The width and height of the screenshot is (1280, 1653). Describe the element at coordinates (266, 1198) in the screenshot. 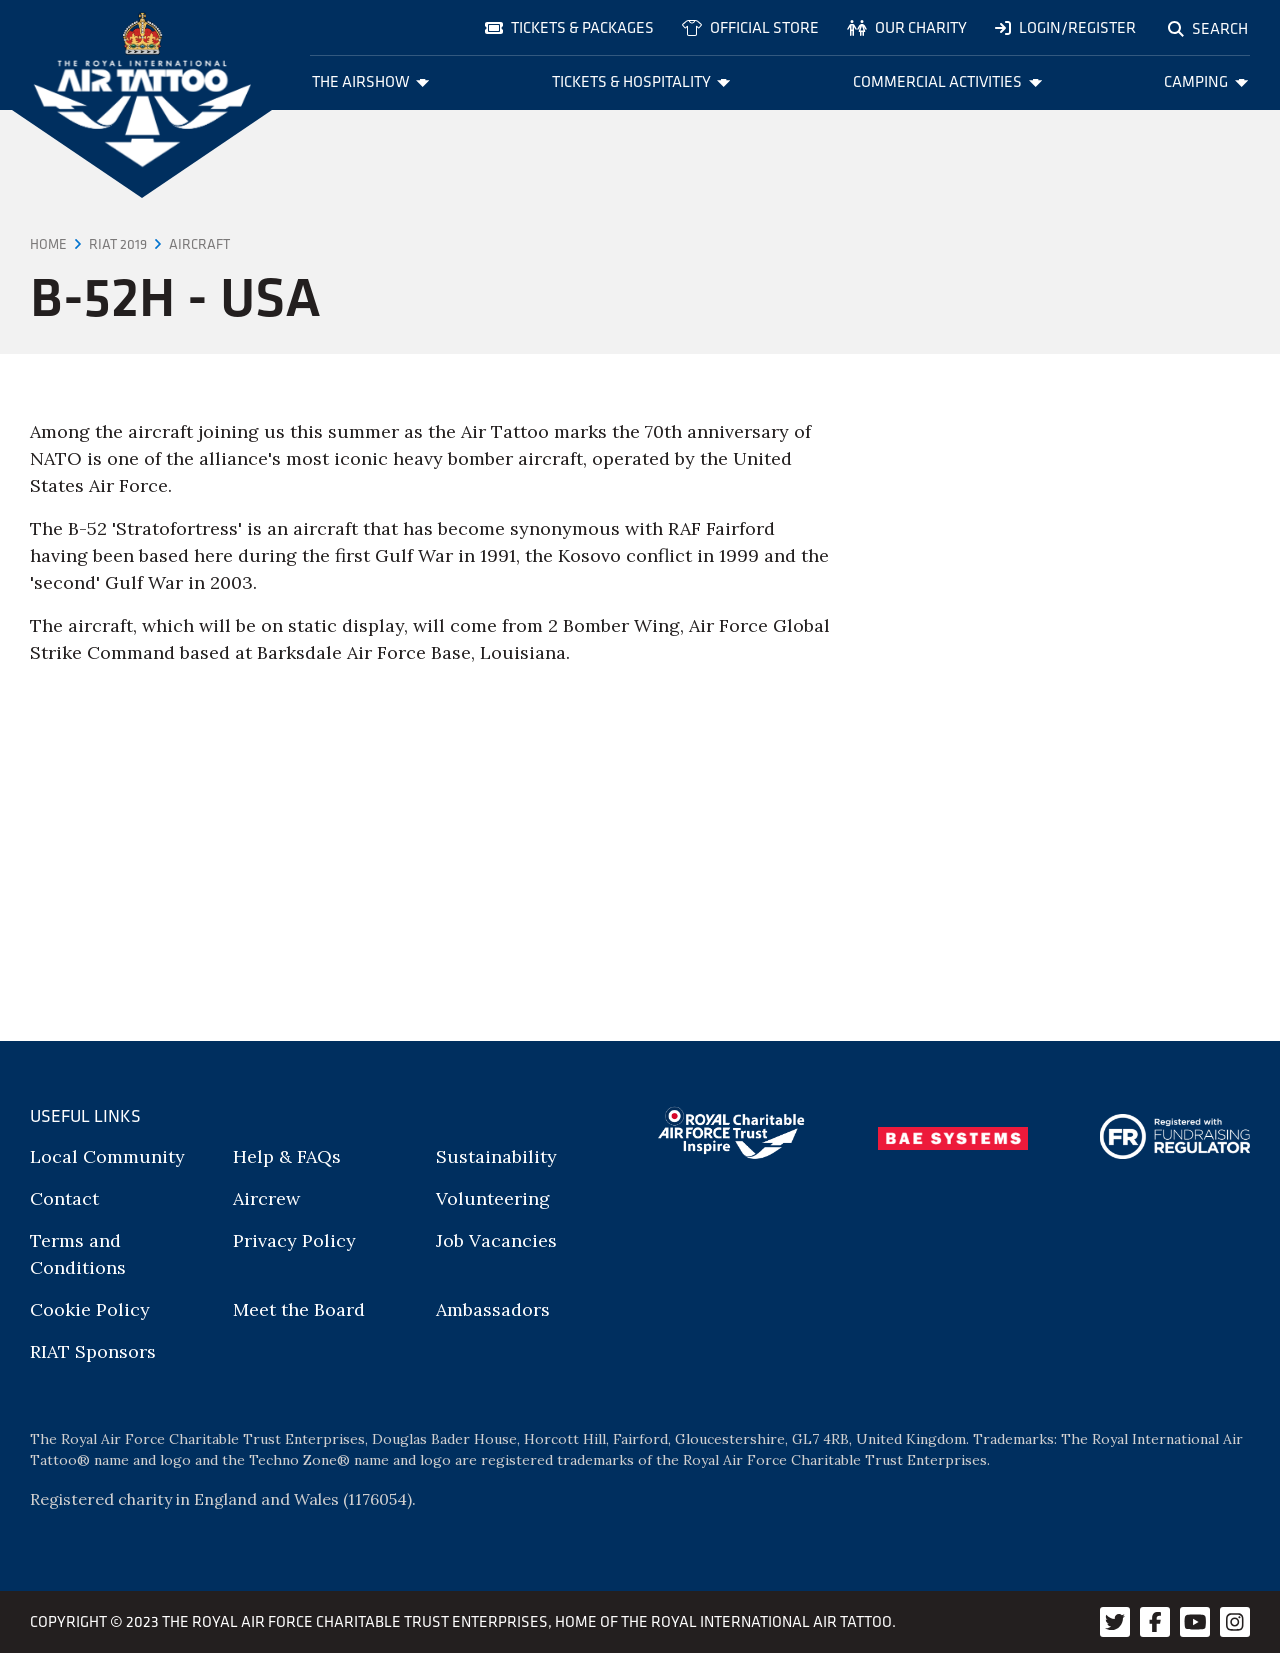

I see `Aircrew` at that location.